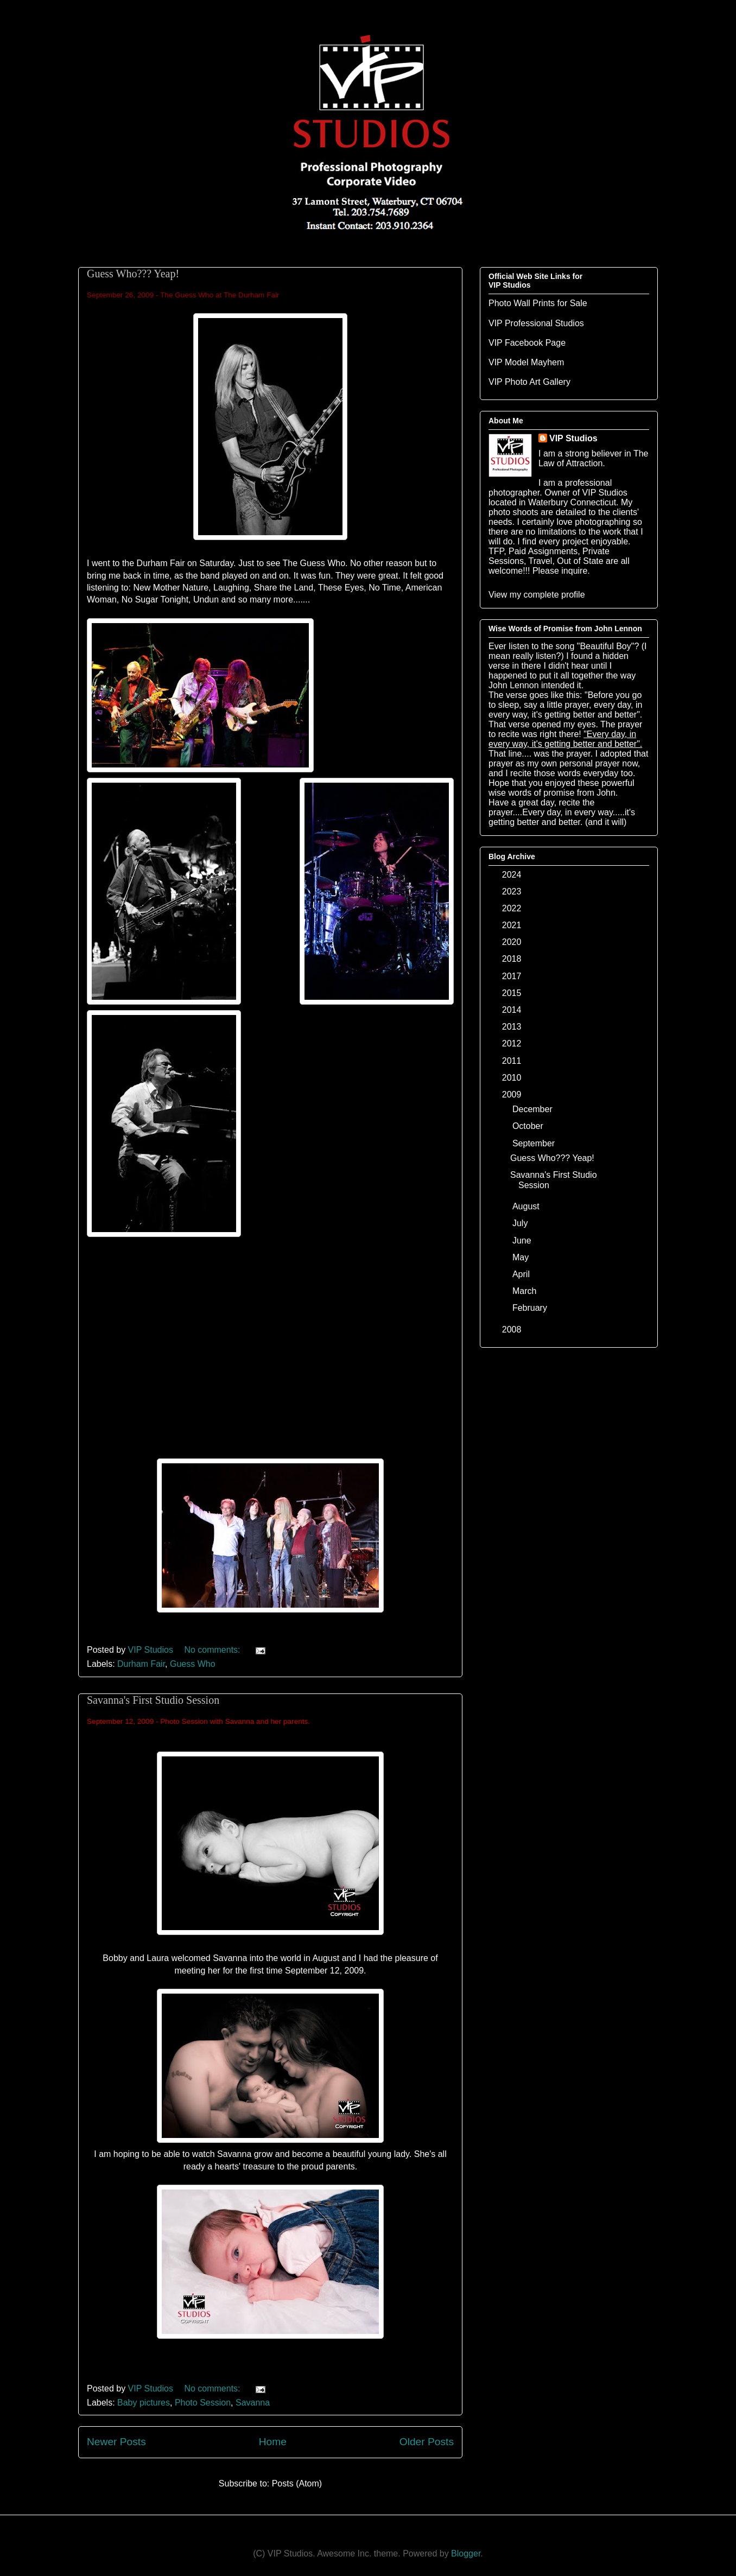 This screenshot has height=2576, width=736. I want to click on 2015, so click(513, 993).